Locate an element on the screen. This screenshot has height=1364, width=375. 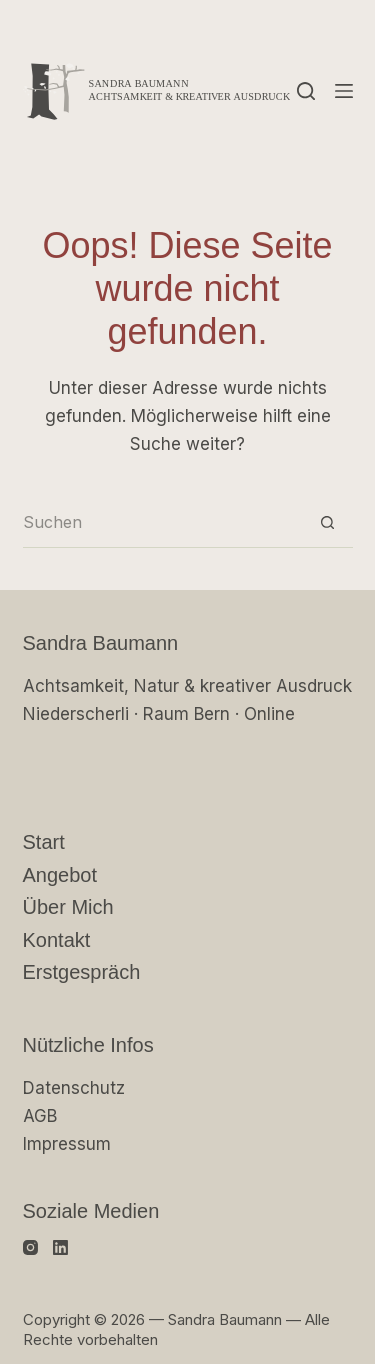
[Suchen] is located at coordinates (306, 91).